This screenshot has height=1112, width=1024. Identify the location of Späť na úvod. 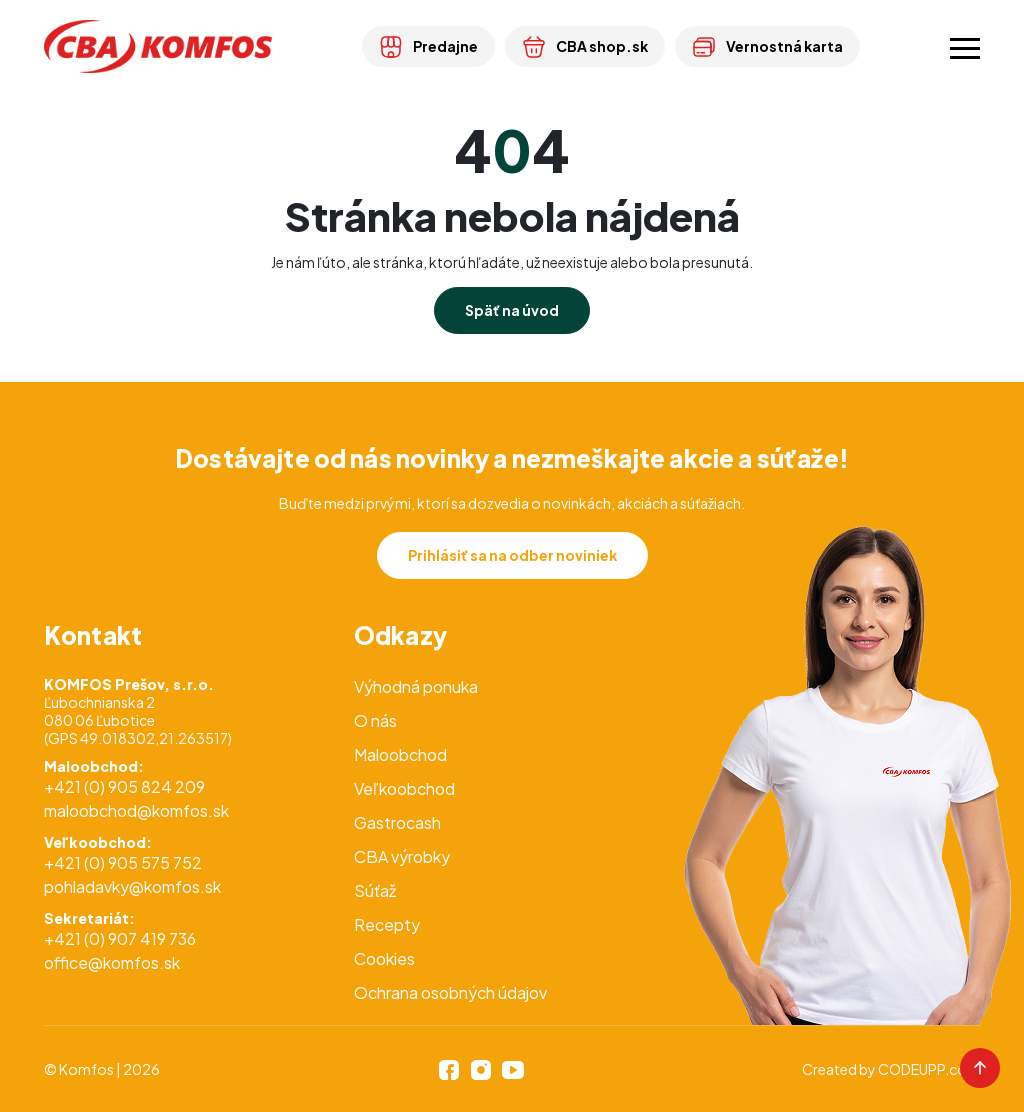
(512, 310).